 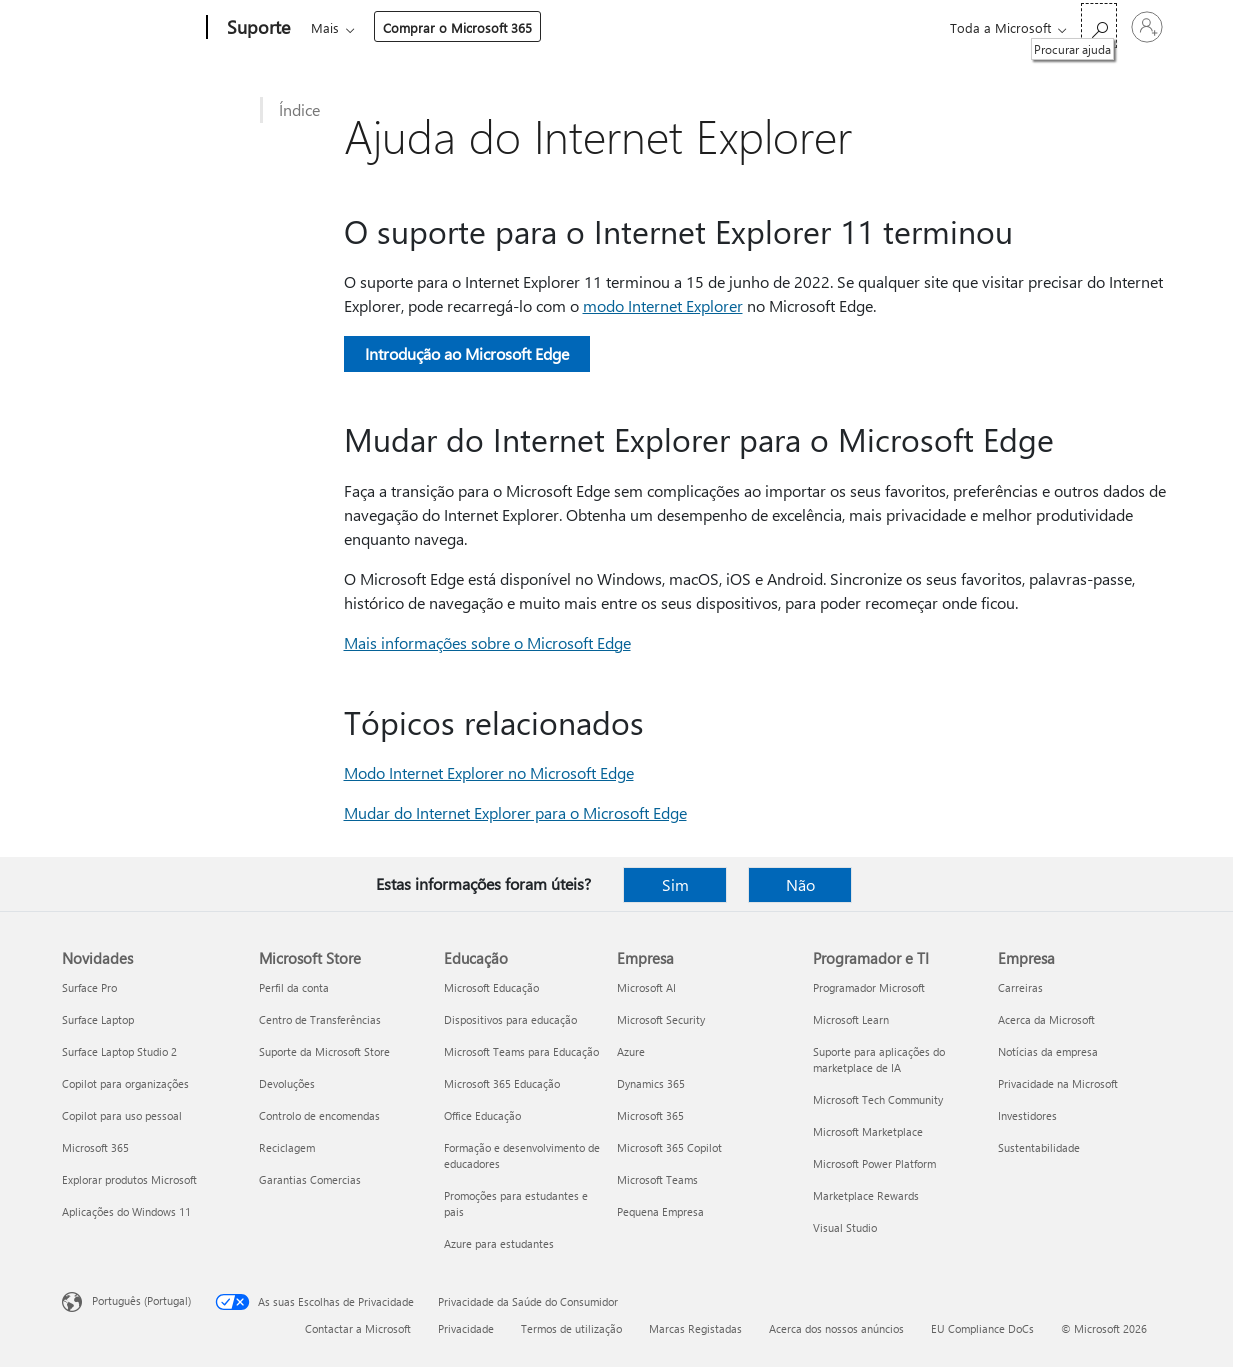 What do you see at coordinates (1020, 987) in the screenshot?
I see `Carreiras [Carreiras Empresa]` at bounding box center [1020, 987].